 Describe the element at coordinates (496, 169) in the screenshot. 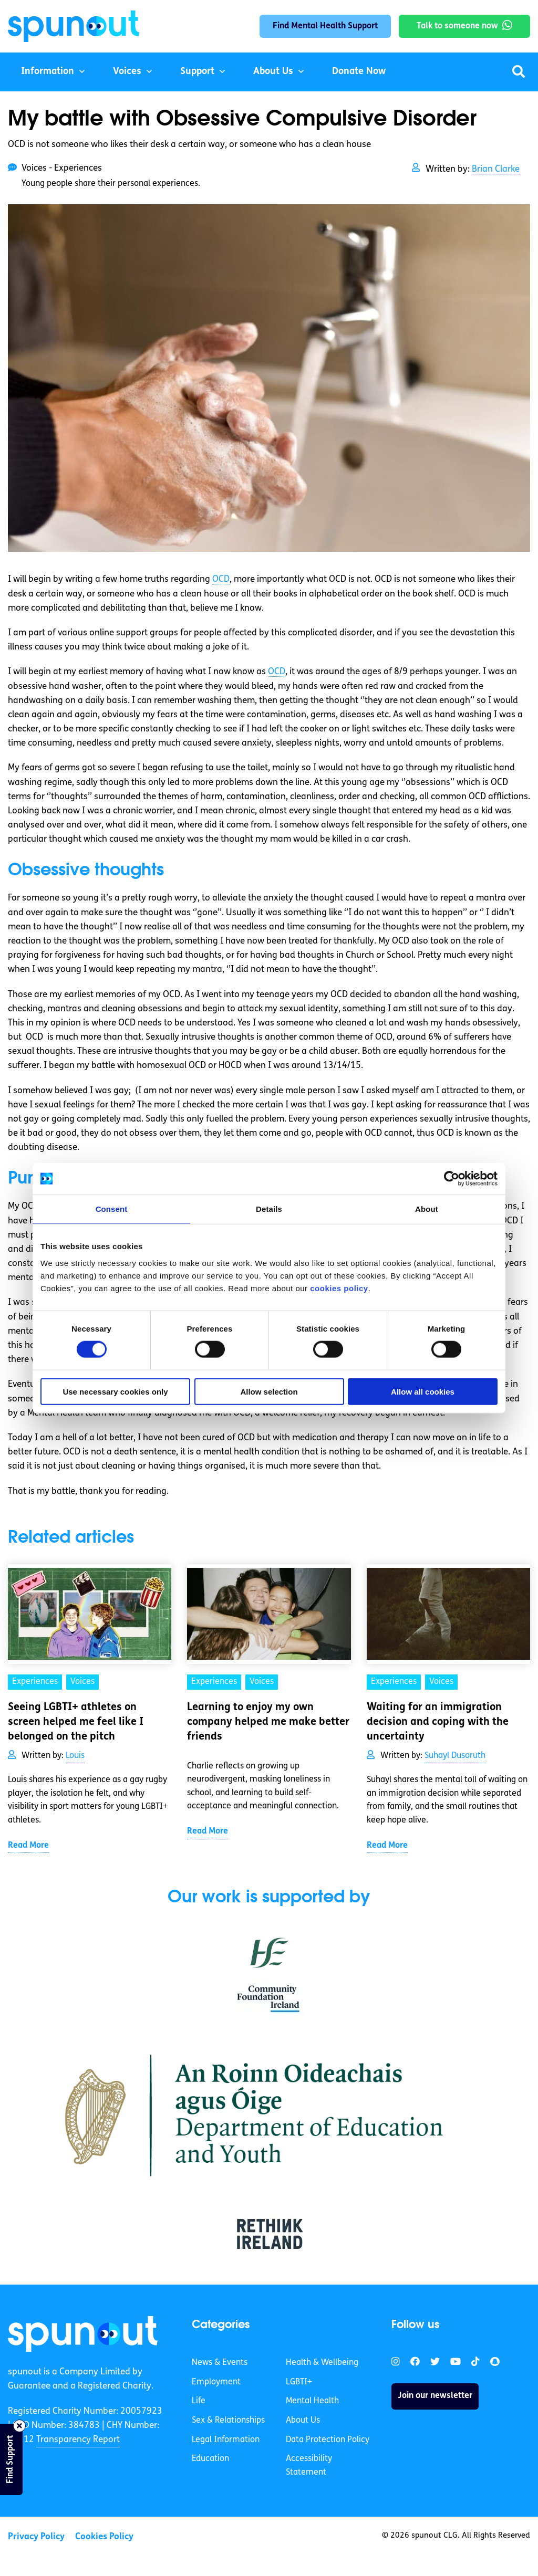

I see `Brian Clarke` at that location.